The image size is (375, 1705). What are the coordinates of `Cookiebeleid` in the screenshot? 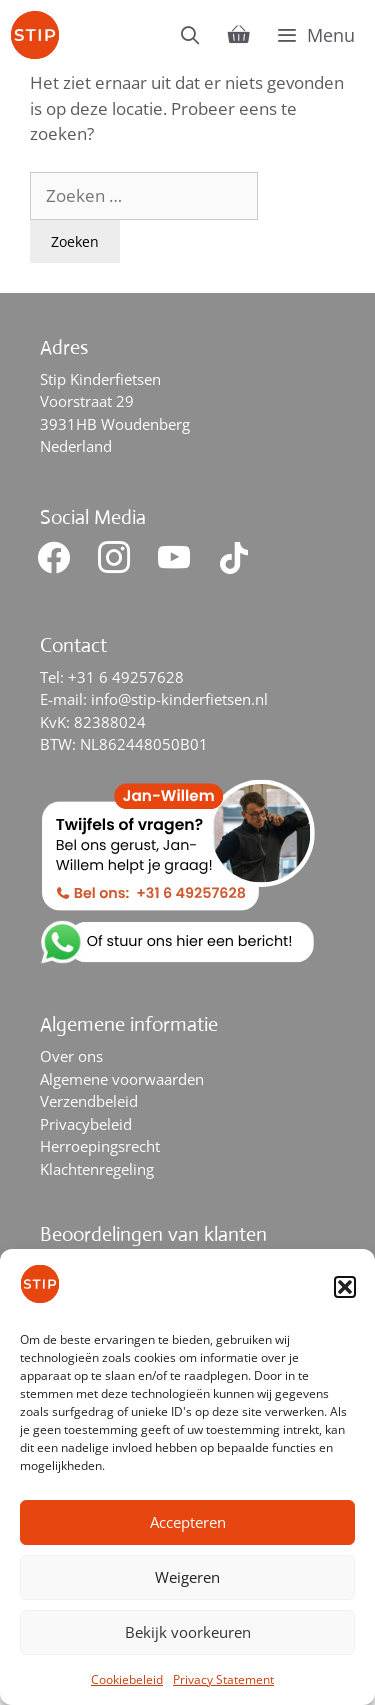 It's located at (127, 1679).